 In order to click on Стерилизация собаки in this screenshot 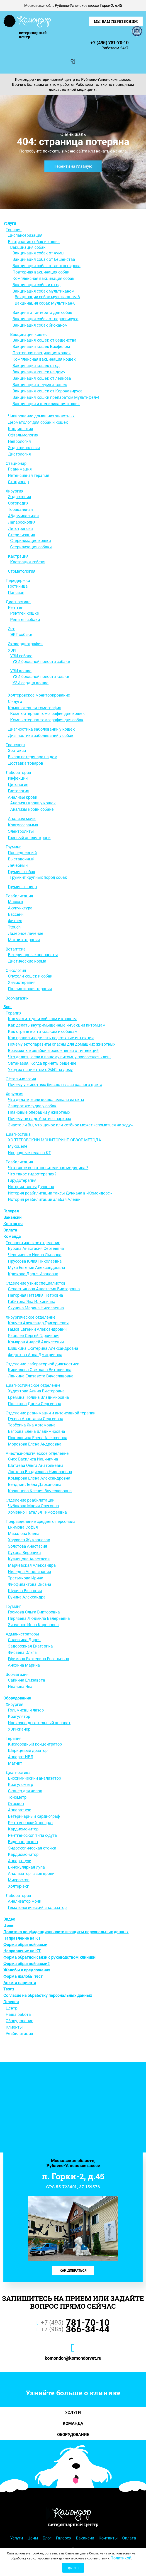, I will do `click(31, 546)`.